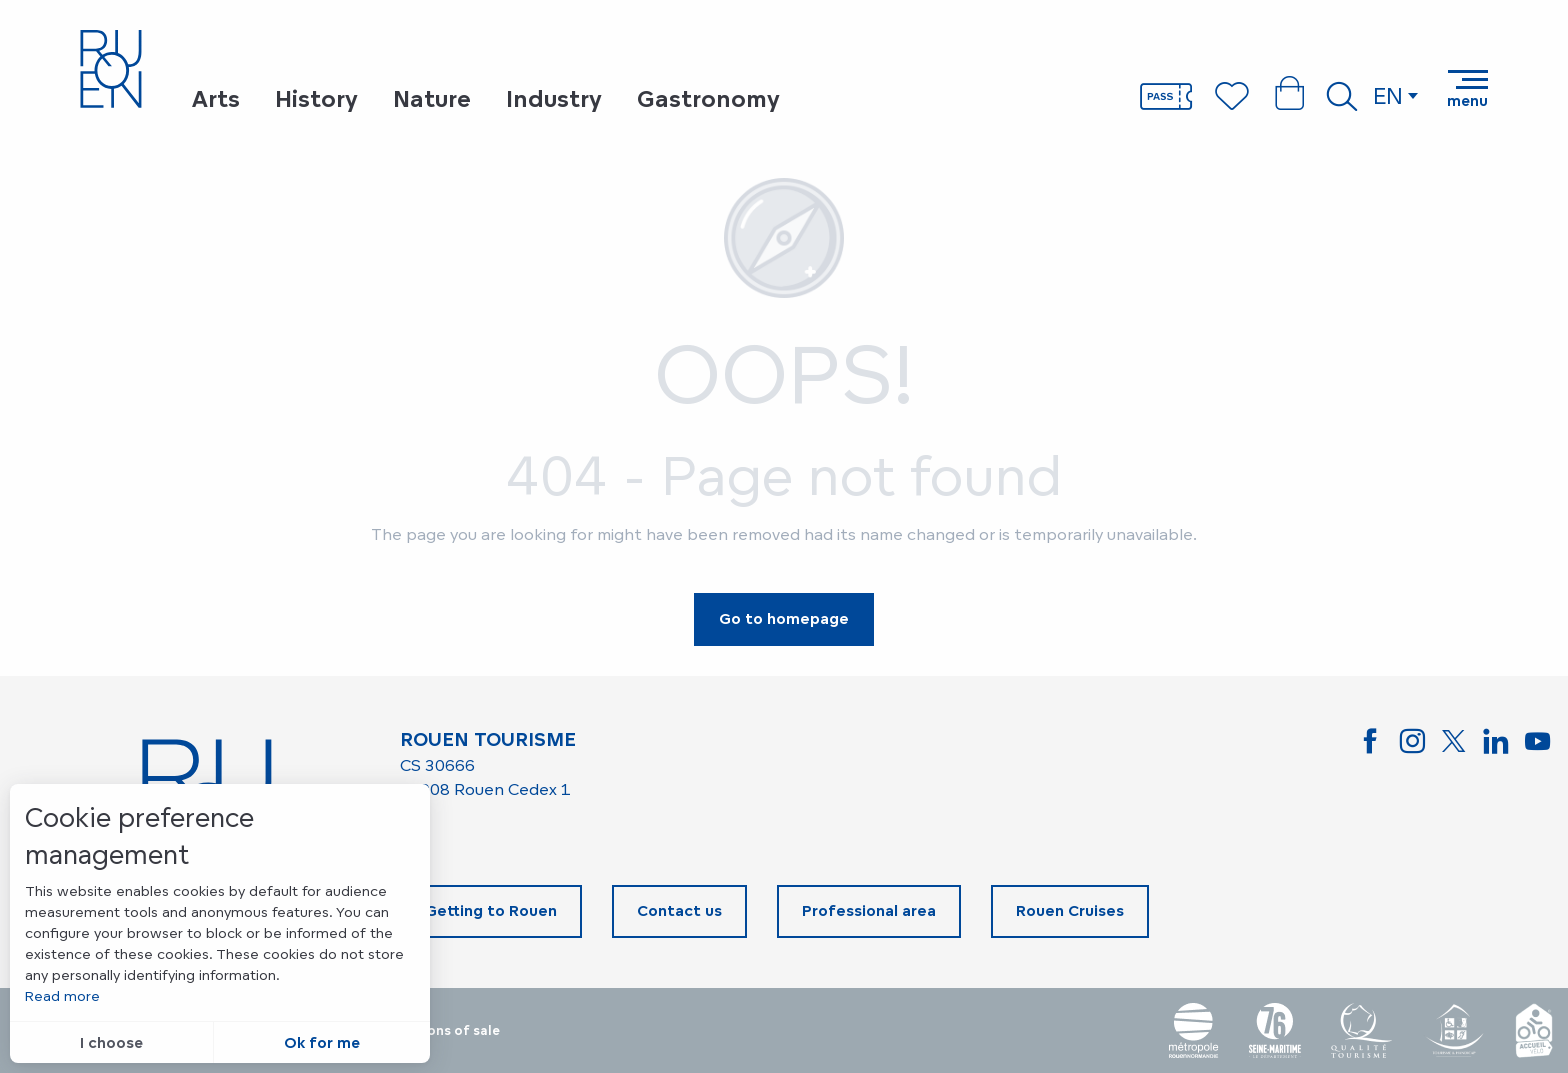  What do you see at coordinates (111, 1042) in the screenshot?
I see `I choose [button]` at bounding box center [111, 1042].